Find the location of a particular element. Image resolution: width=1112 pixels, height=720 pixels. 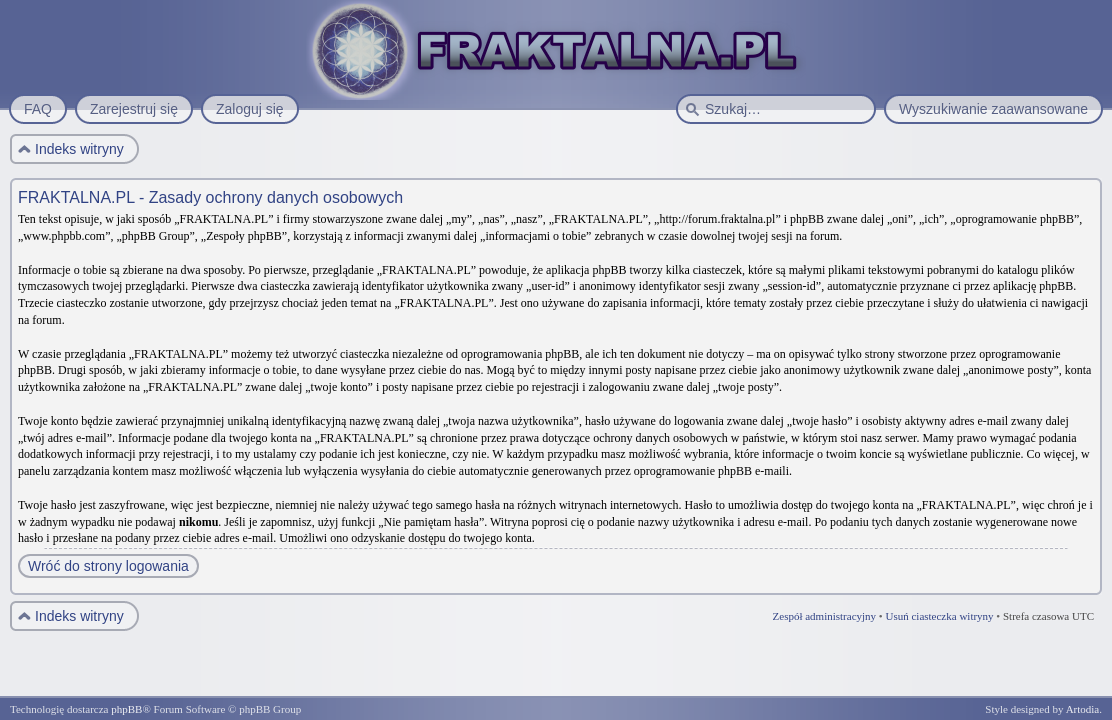

Artodia is located at coordinates (1083, 709).